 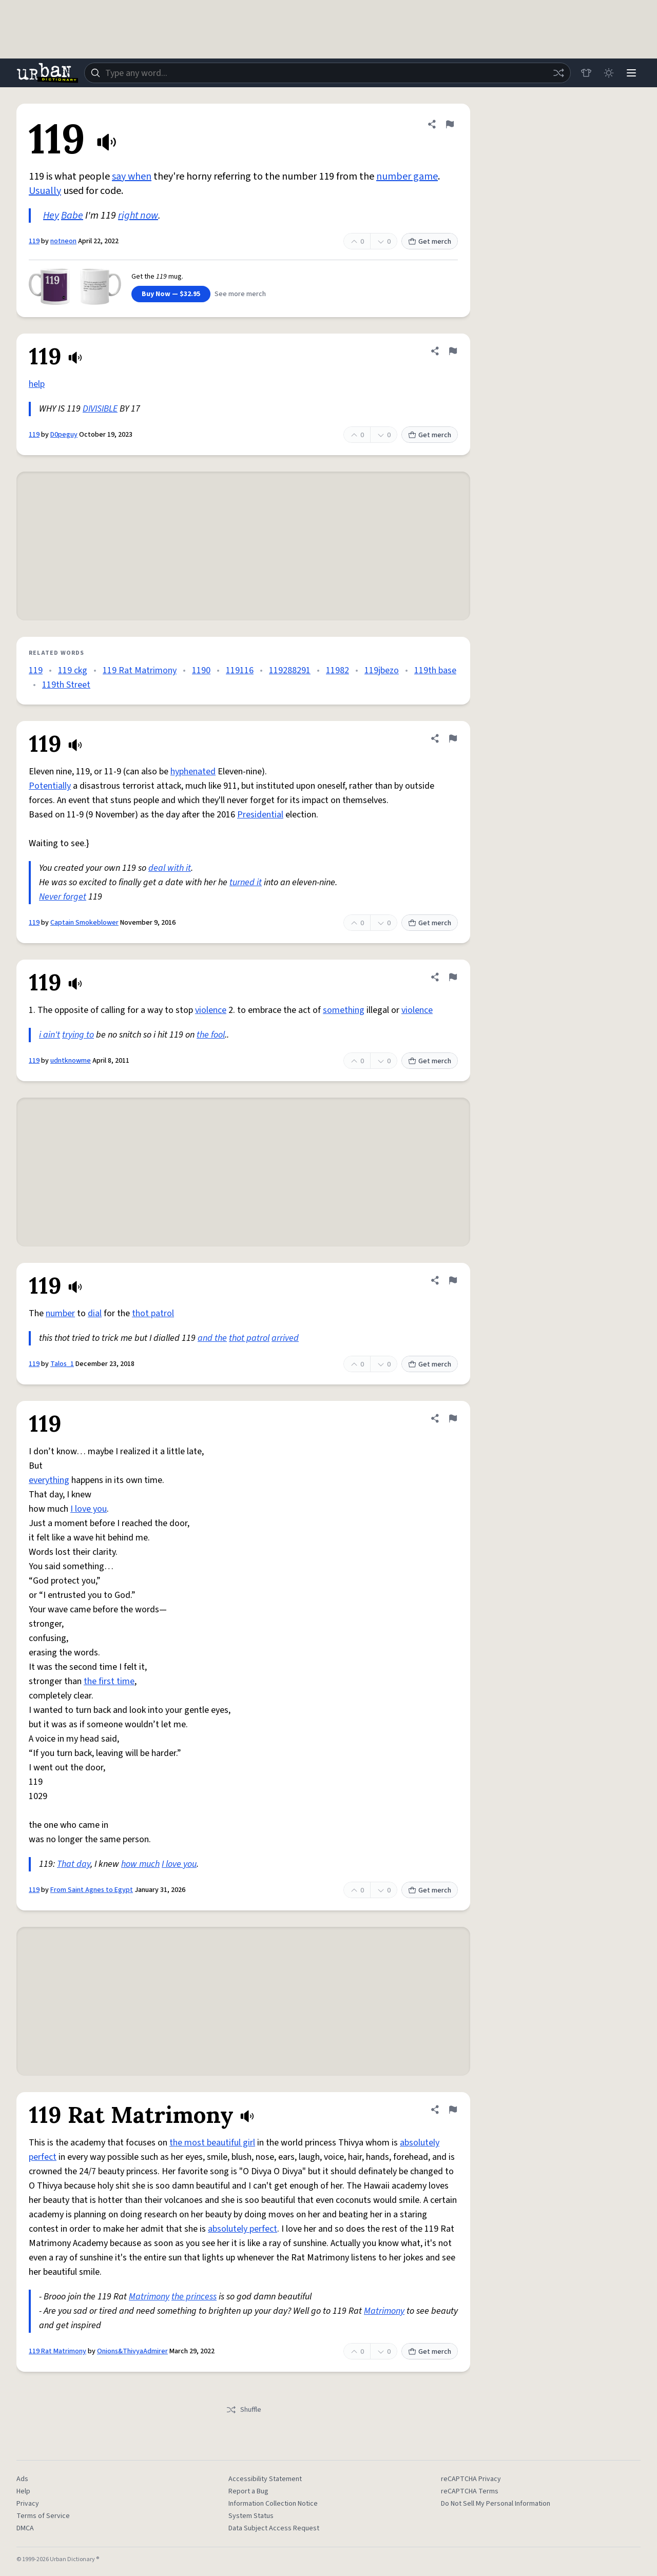 I want to click on trying to, so click(x=78, y=1034).